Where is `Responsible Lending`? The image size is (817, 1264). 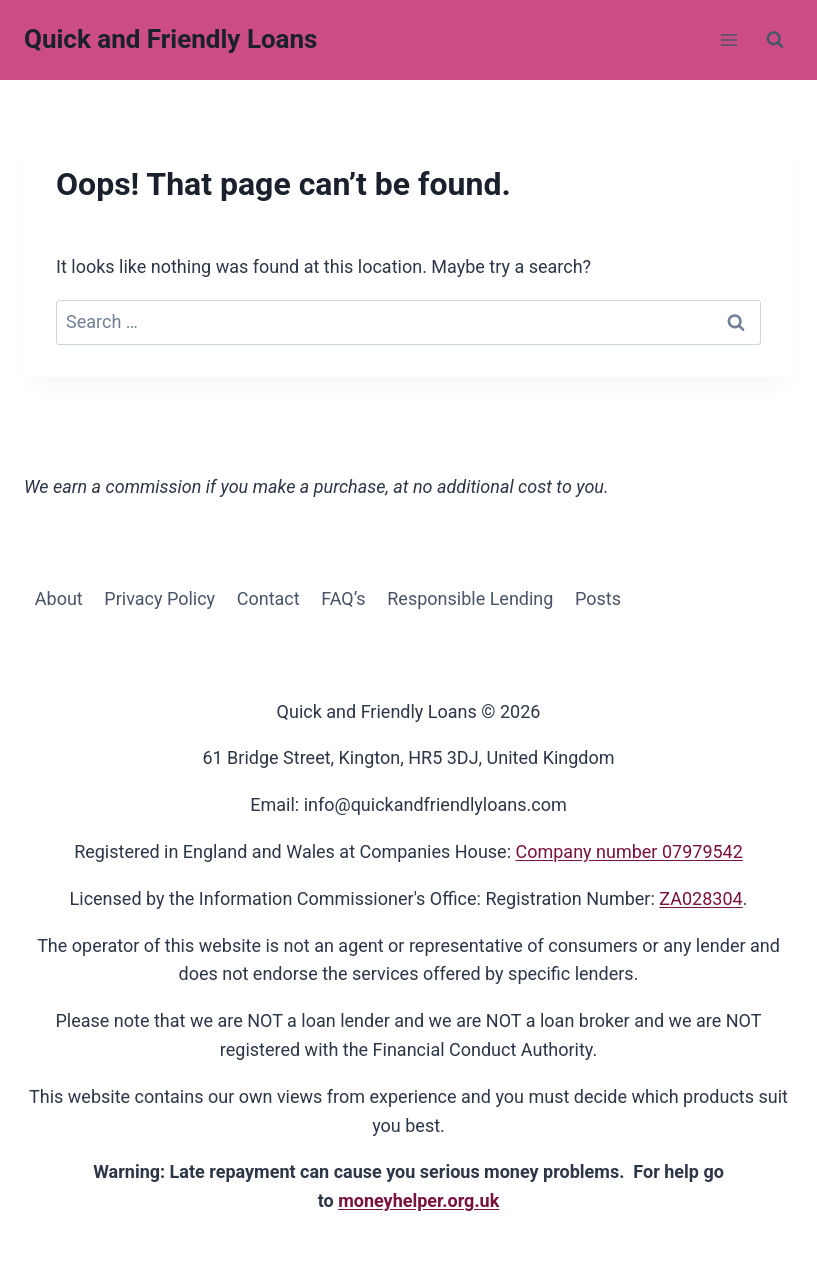 Responsible Lending is located at coordinates (470, 598).